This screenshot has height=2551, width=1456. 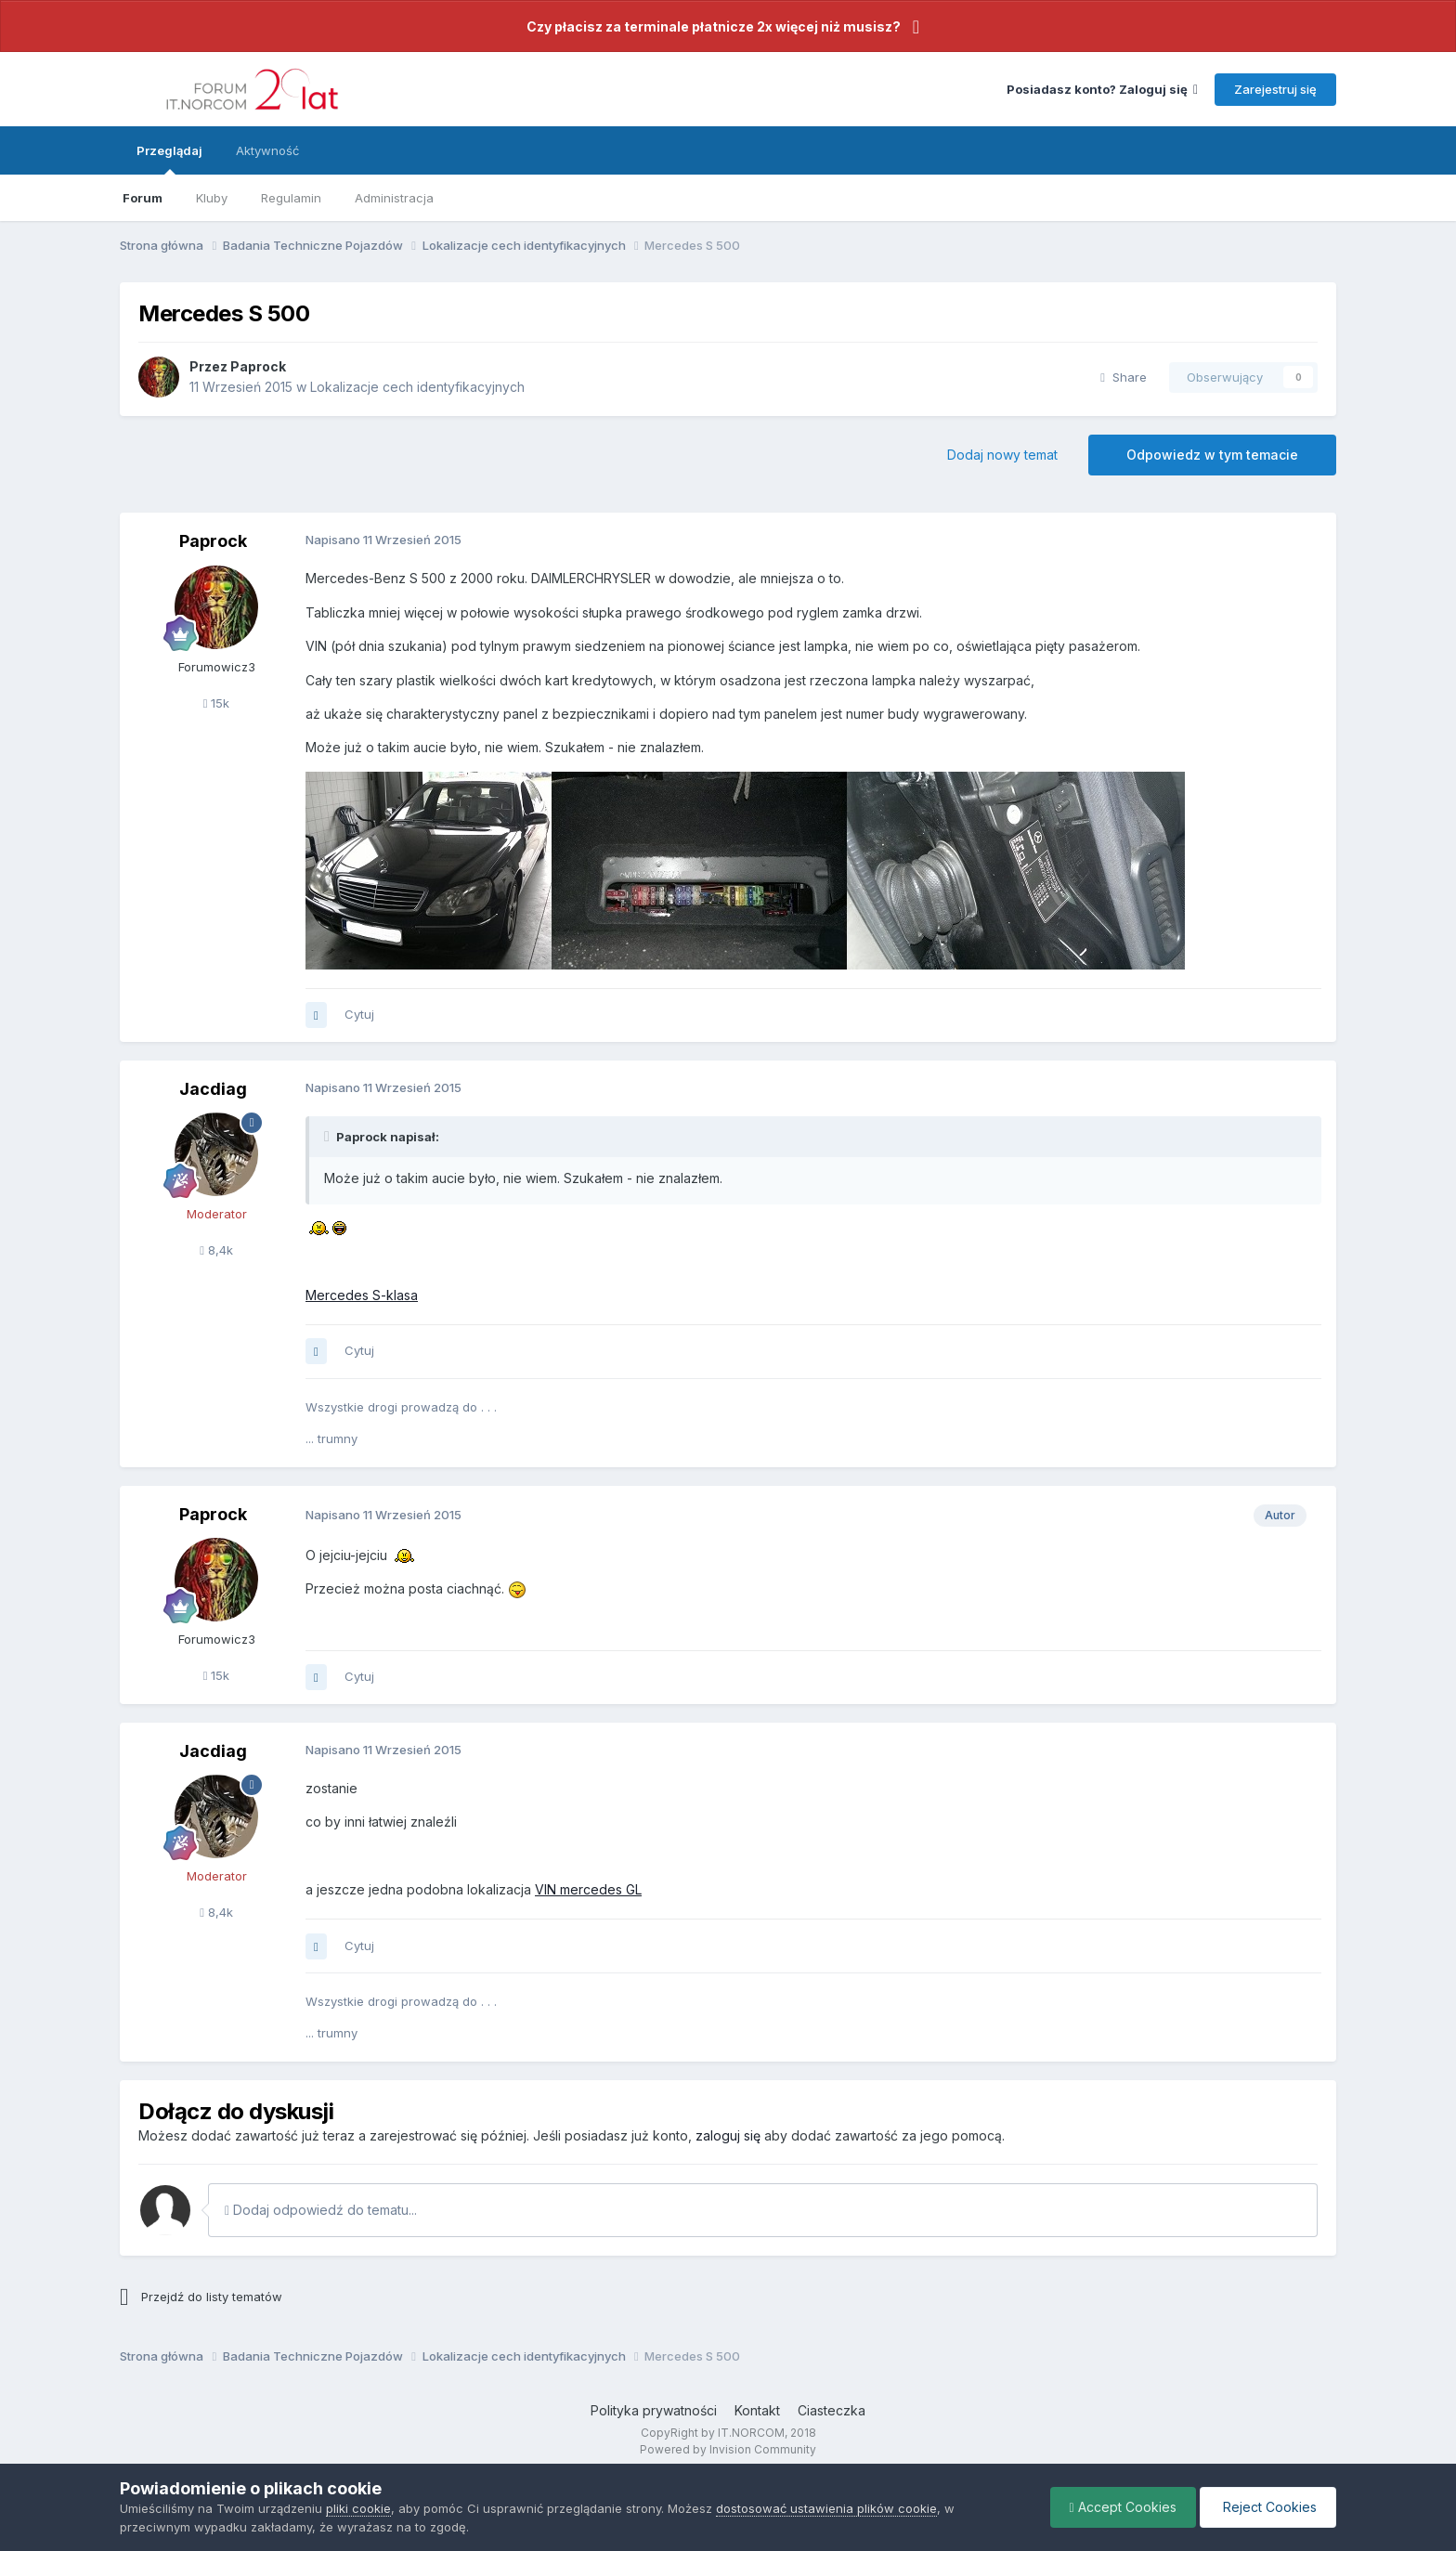 What do you see at coordinates (321, 2210) in the screenshot?
I see `Dodaj odpowiedź do tematu...` at bounding box center [321, 2210].